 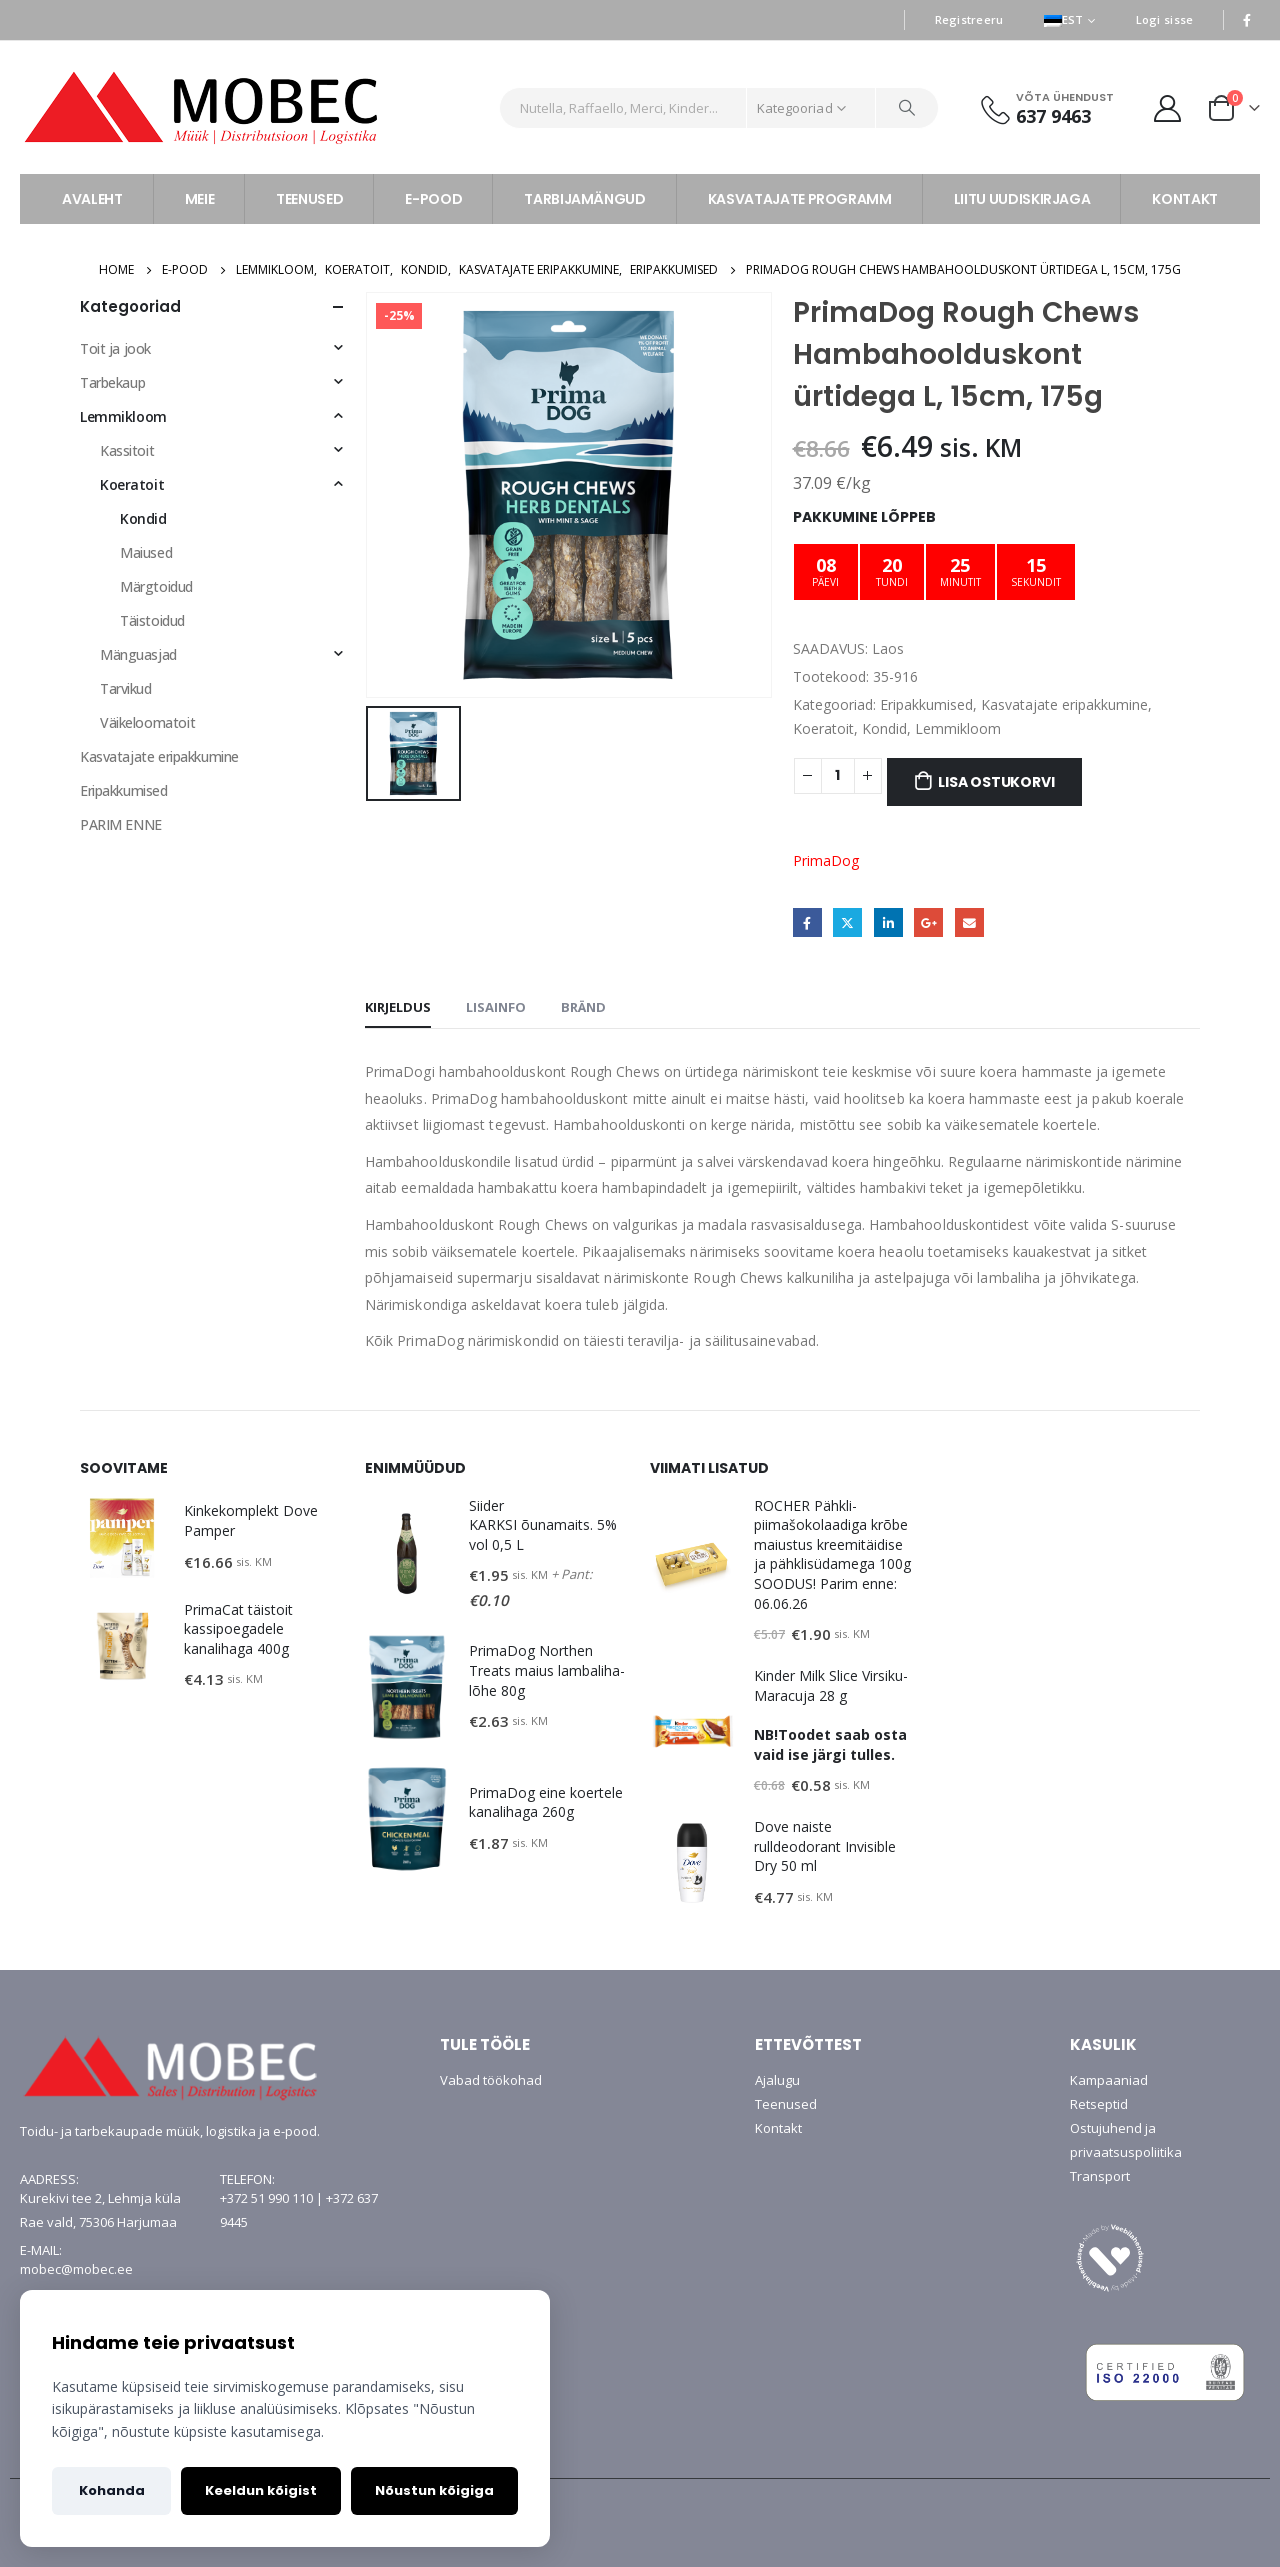 What do you see at coordinates (888, 922) in the screenshot?
I see `LinkedIn` at bounding box center [888, 922].